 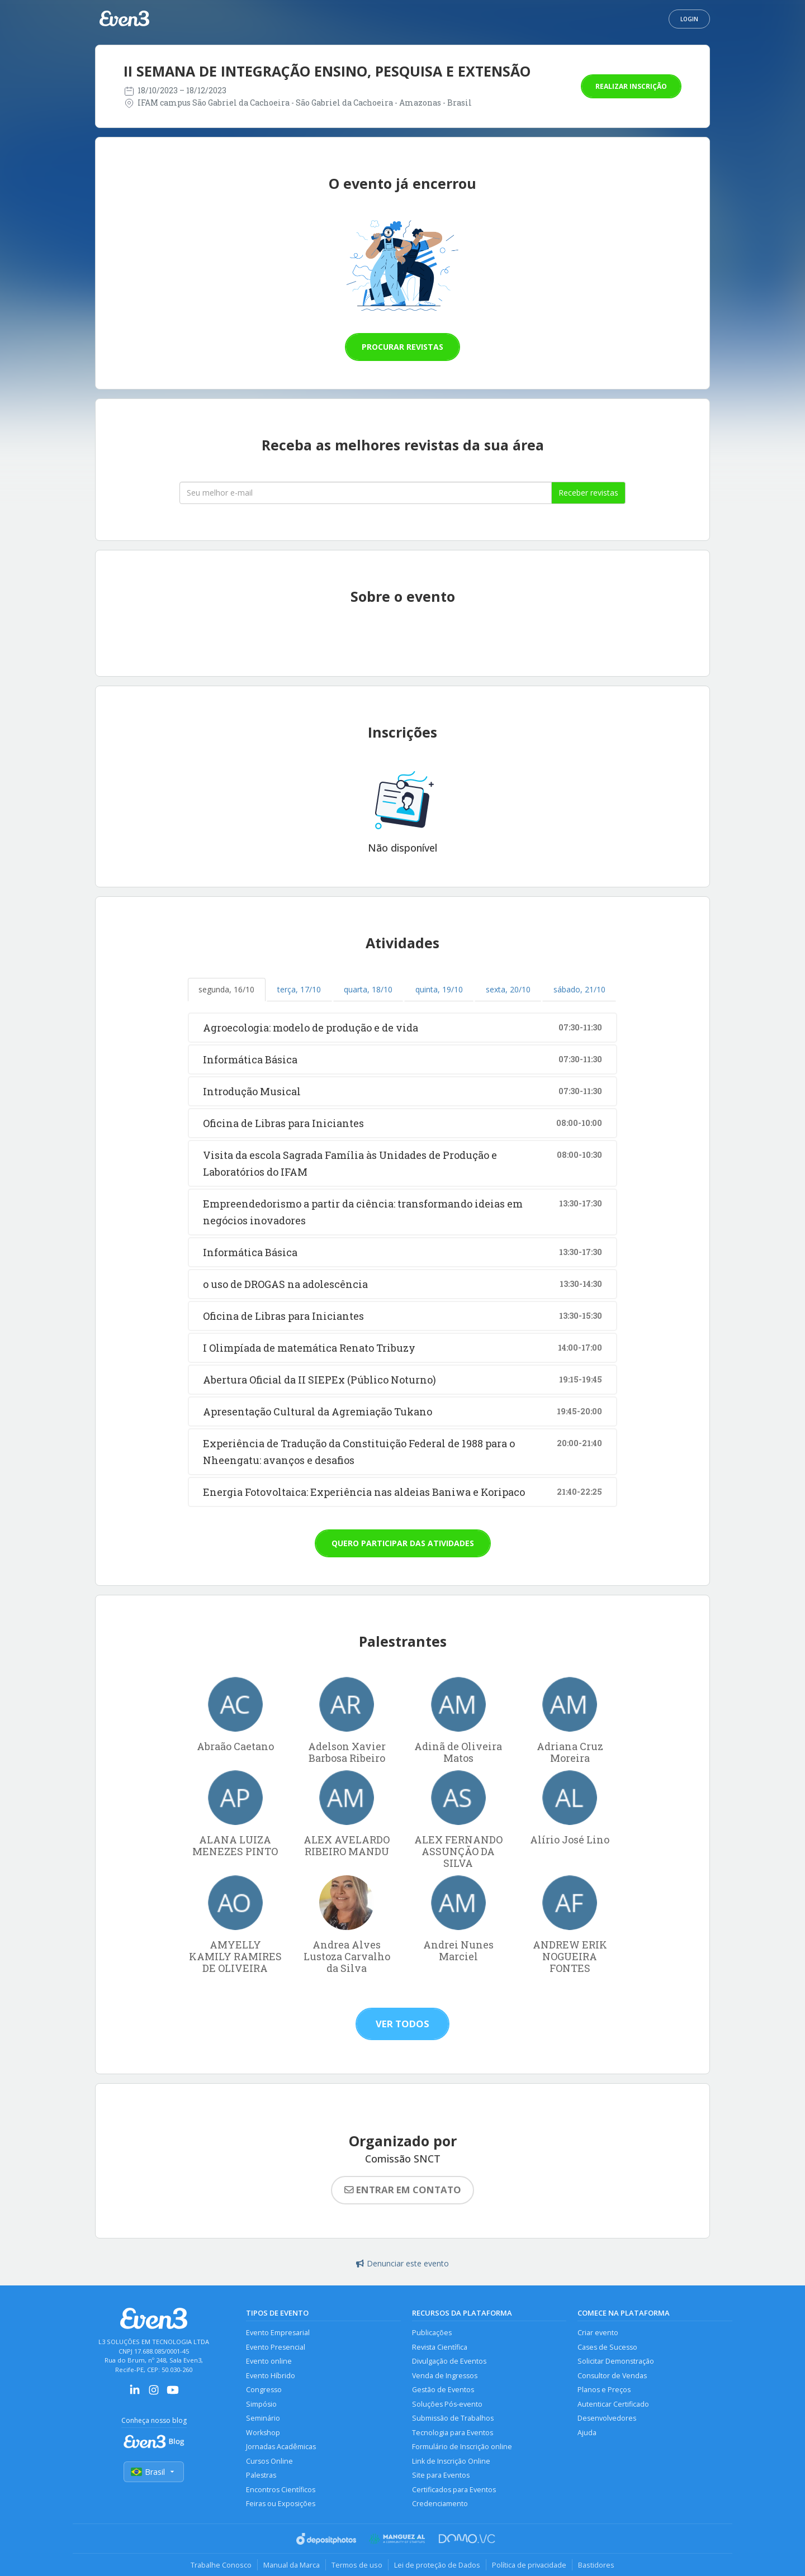 What do you see at coordinates (453, 2418) in the screenshot?
I see `Submissão de Trabalhos` at bounding box center [453, 2418].